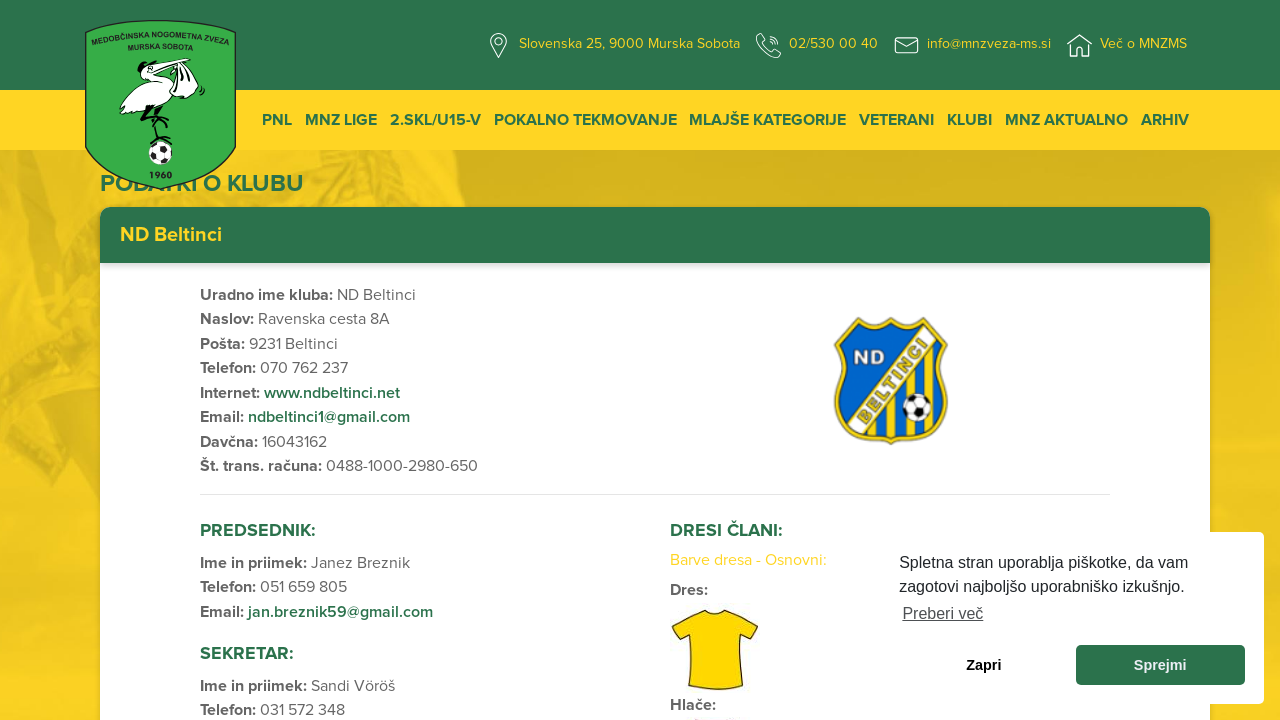  I want to click on MNZ Aktualno [button], so click(1066, 120).